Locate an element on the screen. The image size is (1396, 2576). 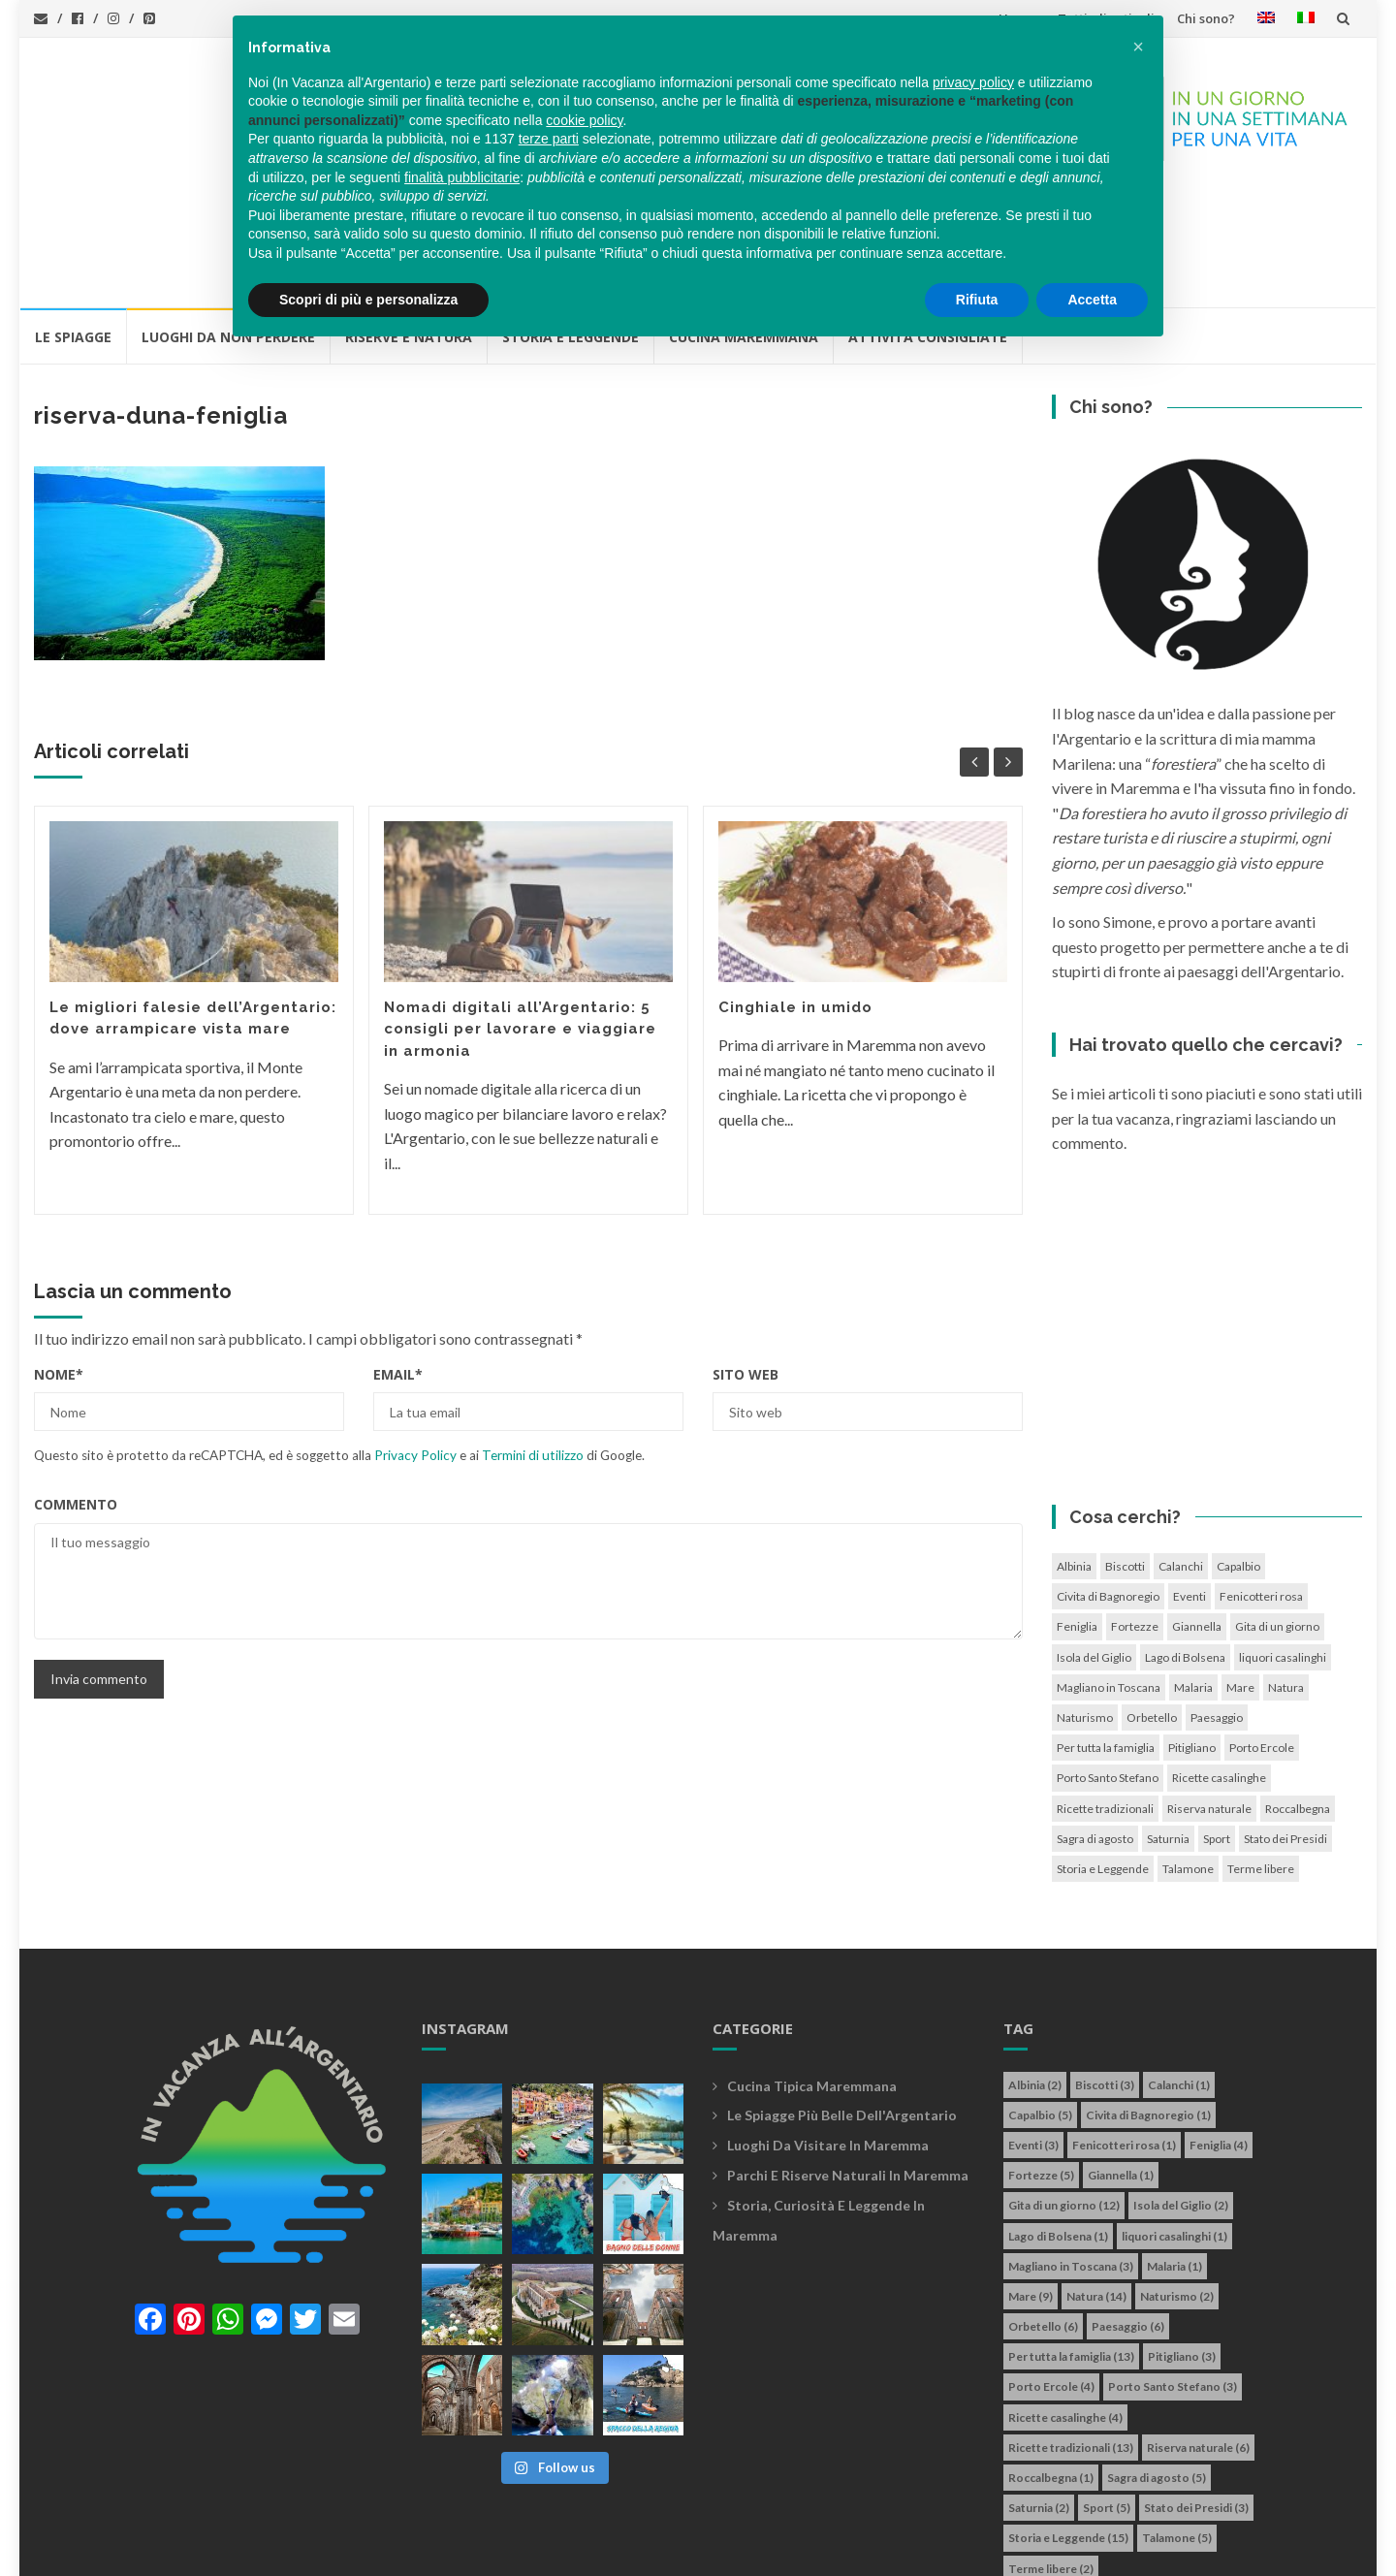
Sagra di agosto [Sagra di agosto (5 elementi)] is located at coordinates (1095, 1729).